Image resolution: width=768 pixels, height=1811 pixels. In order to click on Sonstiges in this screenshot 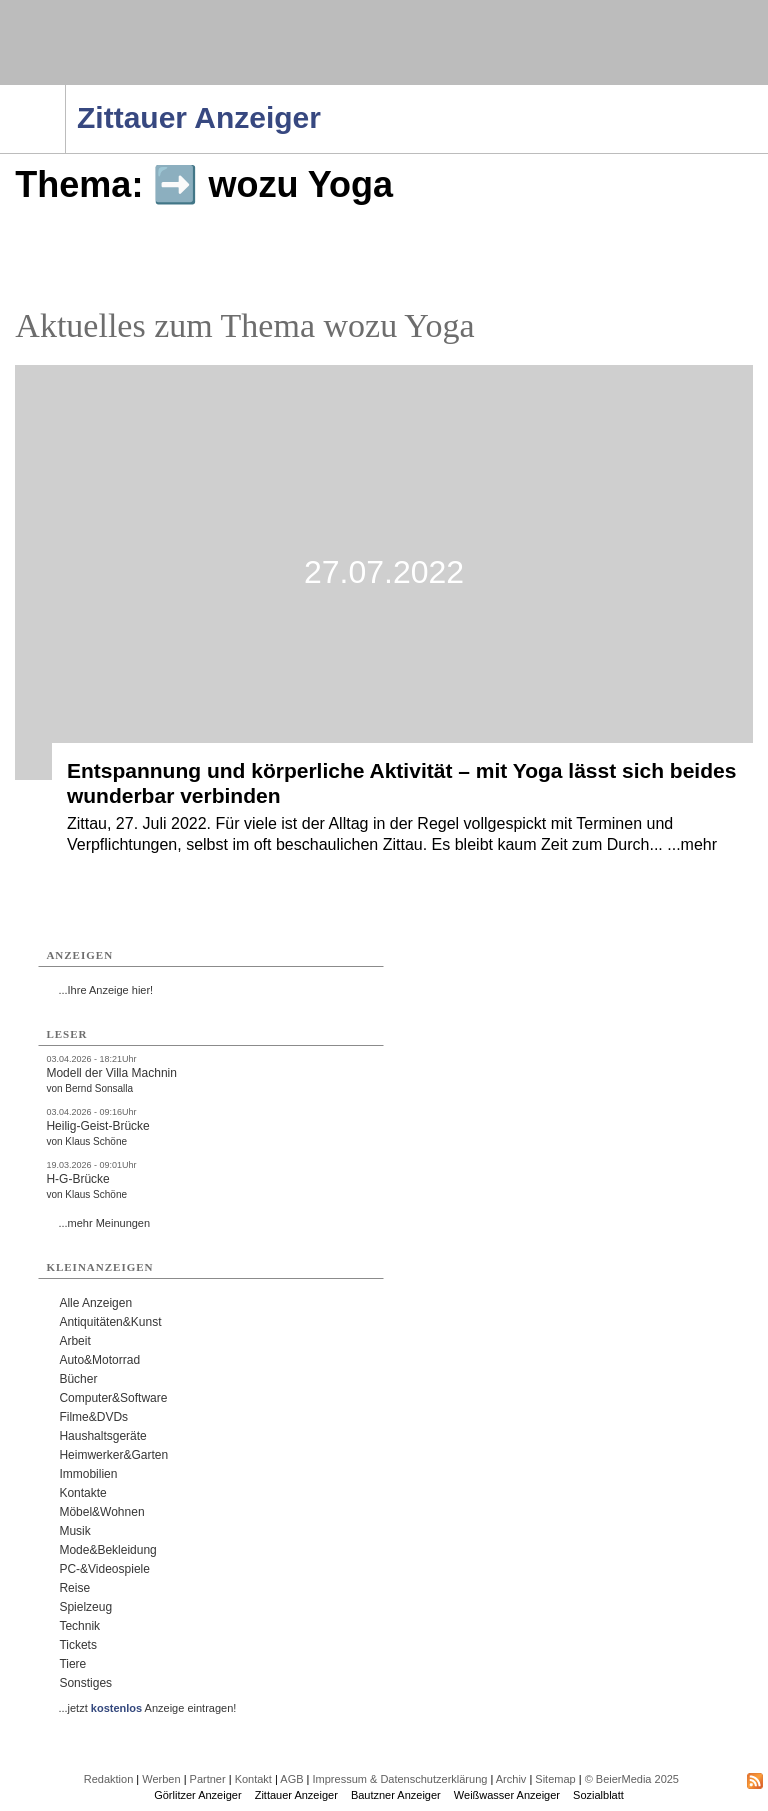, I will do `click(85, 1683)`.